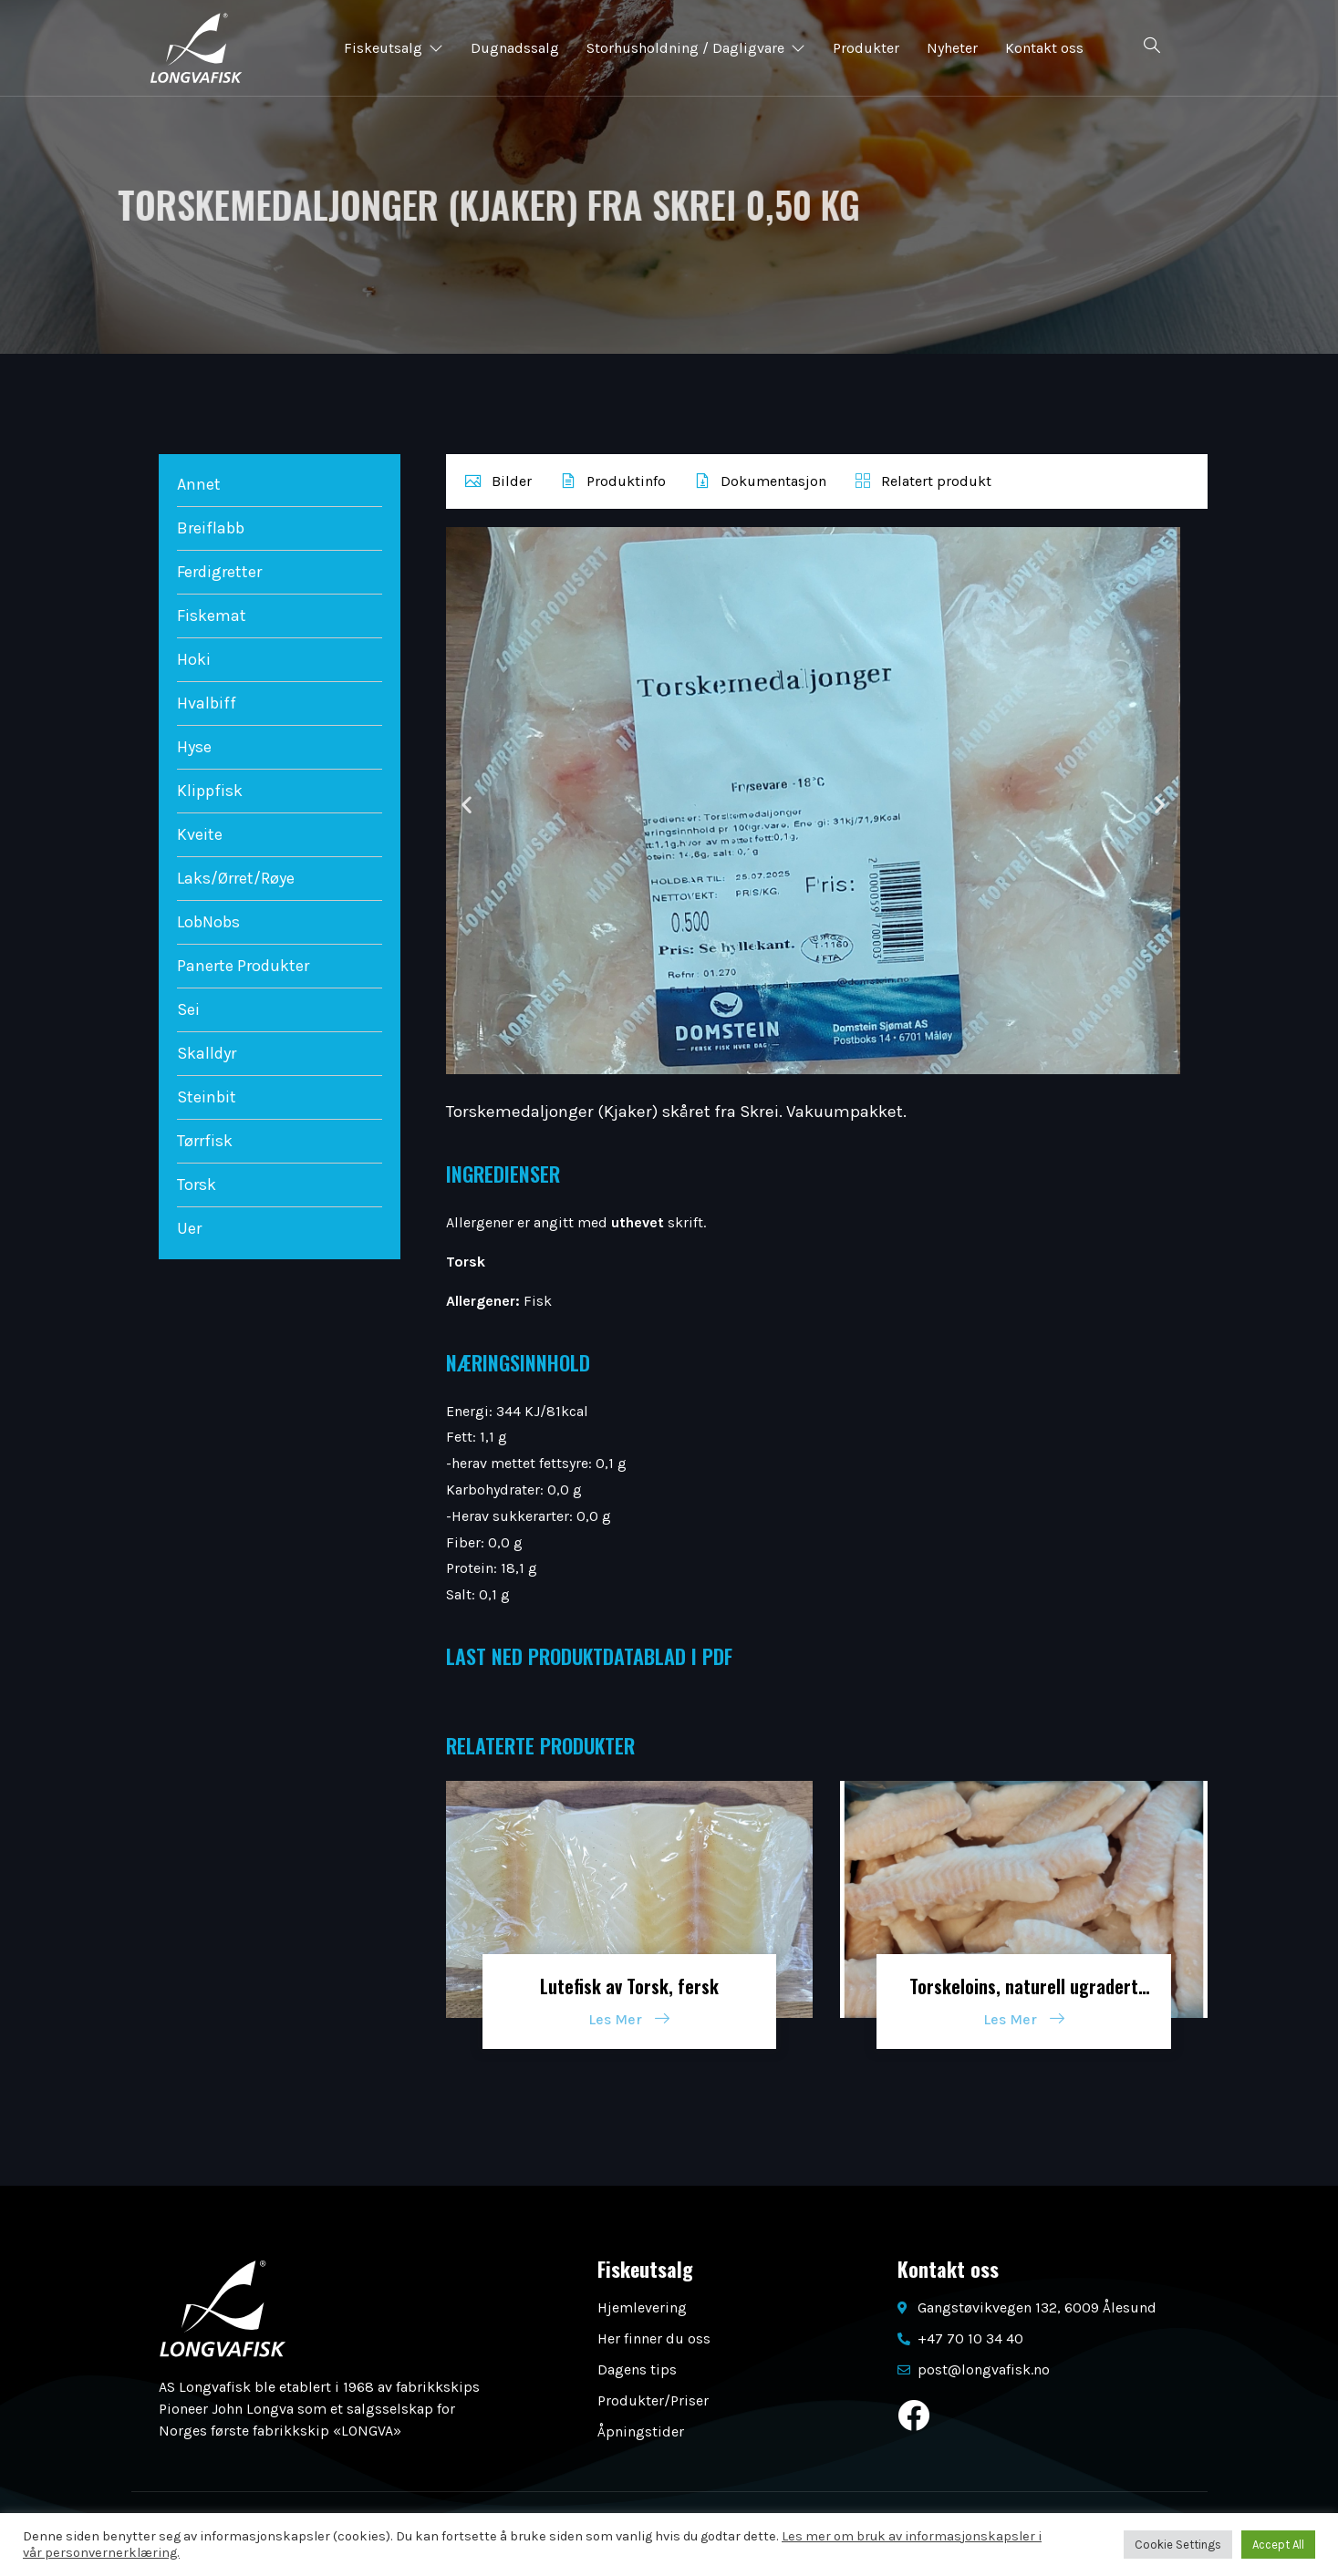  I want to click on Uer, so click(189, 1228).